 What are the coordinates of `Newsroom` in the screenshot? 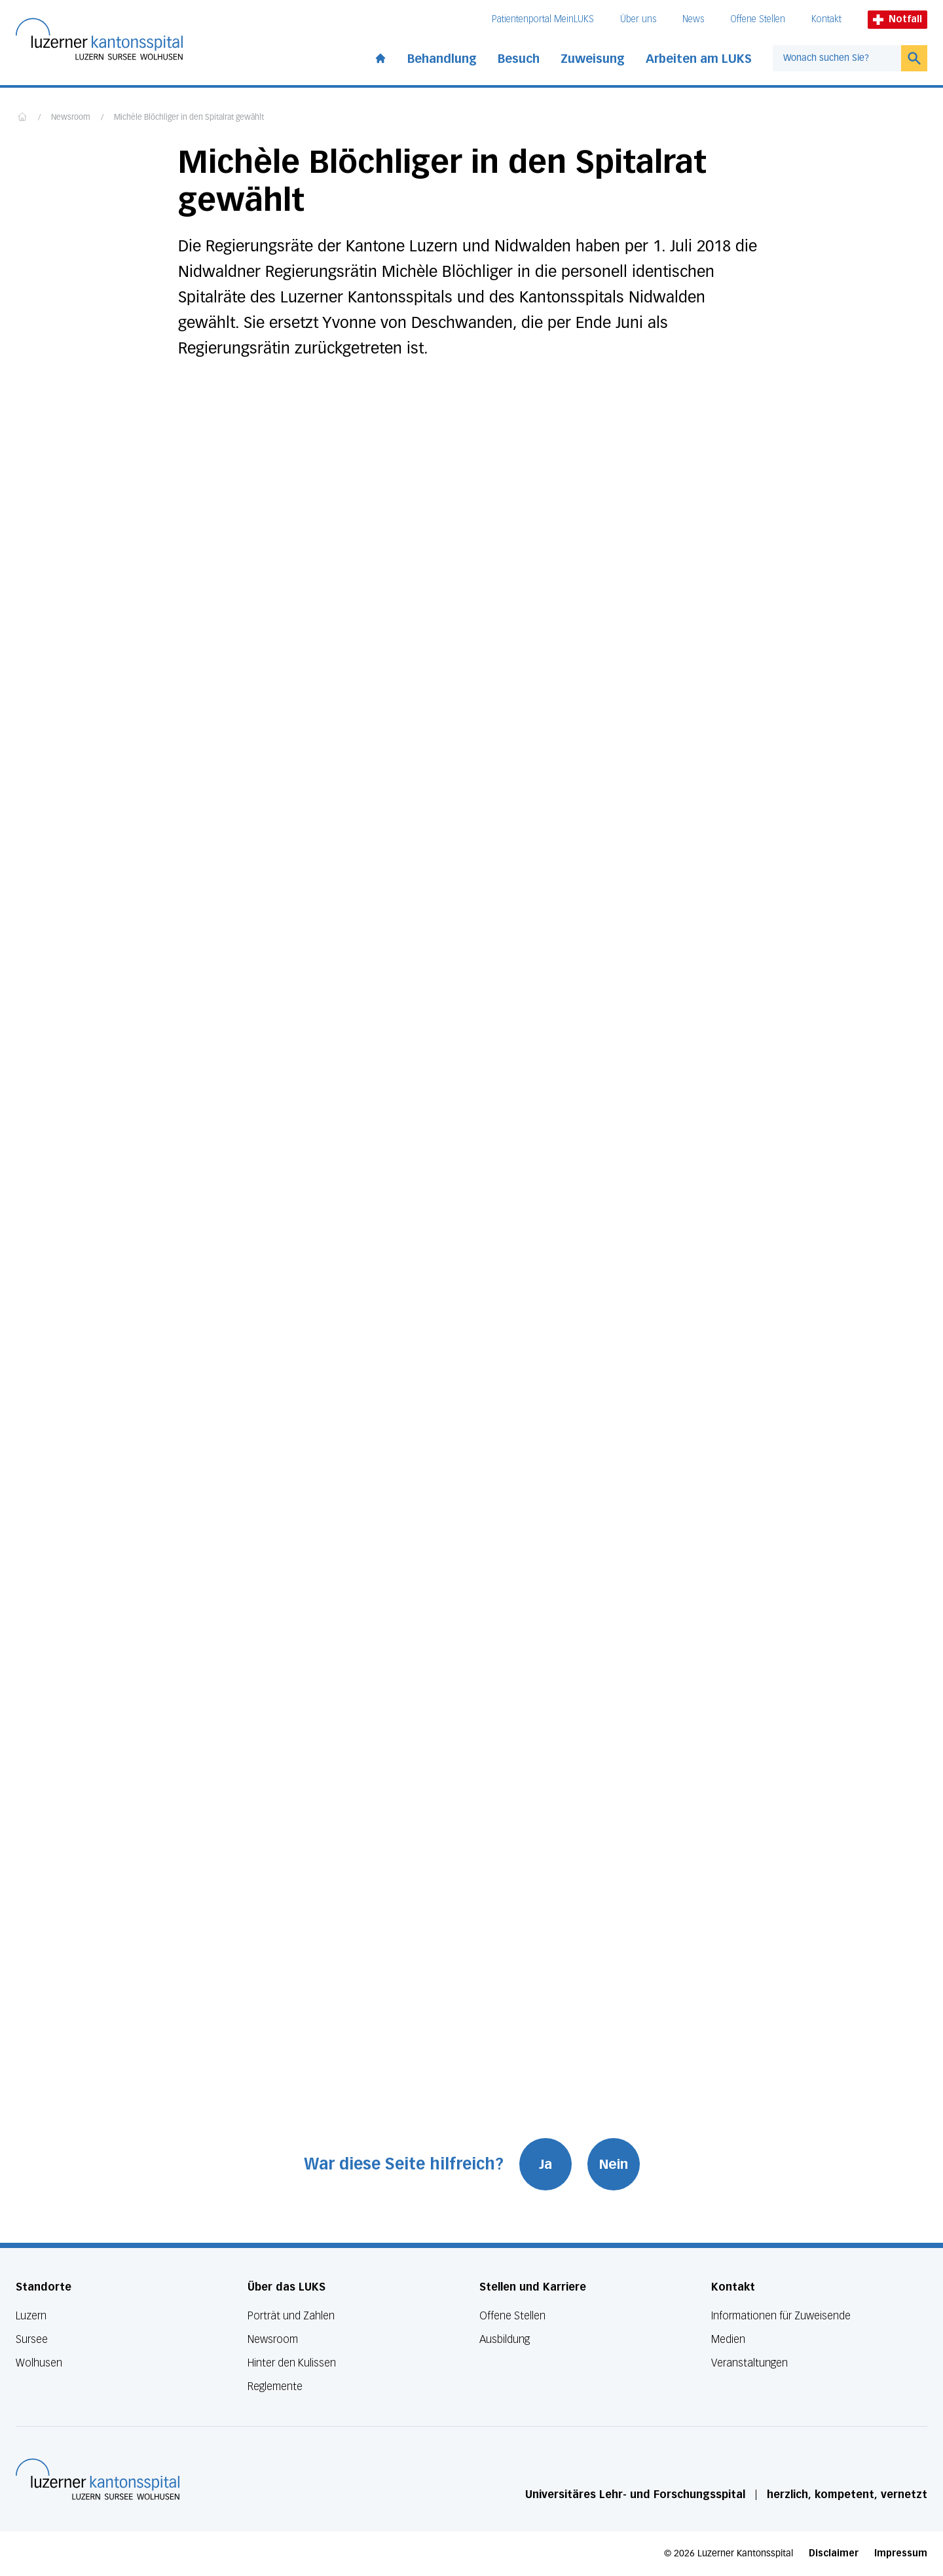 It's located at (70, 118).